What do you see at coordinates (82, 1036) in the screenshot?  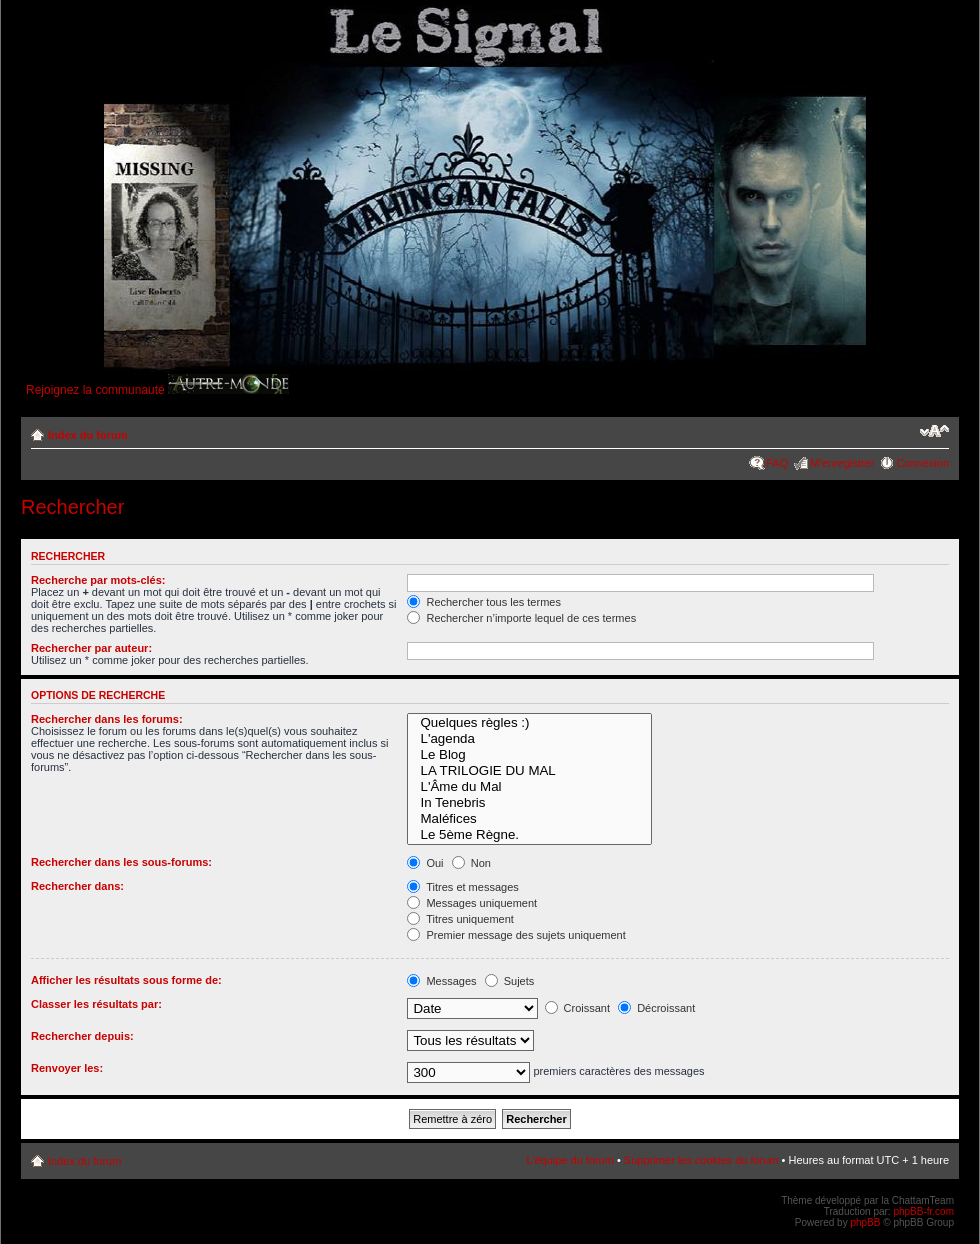 I see `Rechercher depuis:` at bounding box center [82, 1036].